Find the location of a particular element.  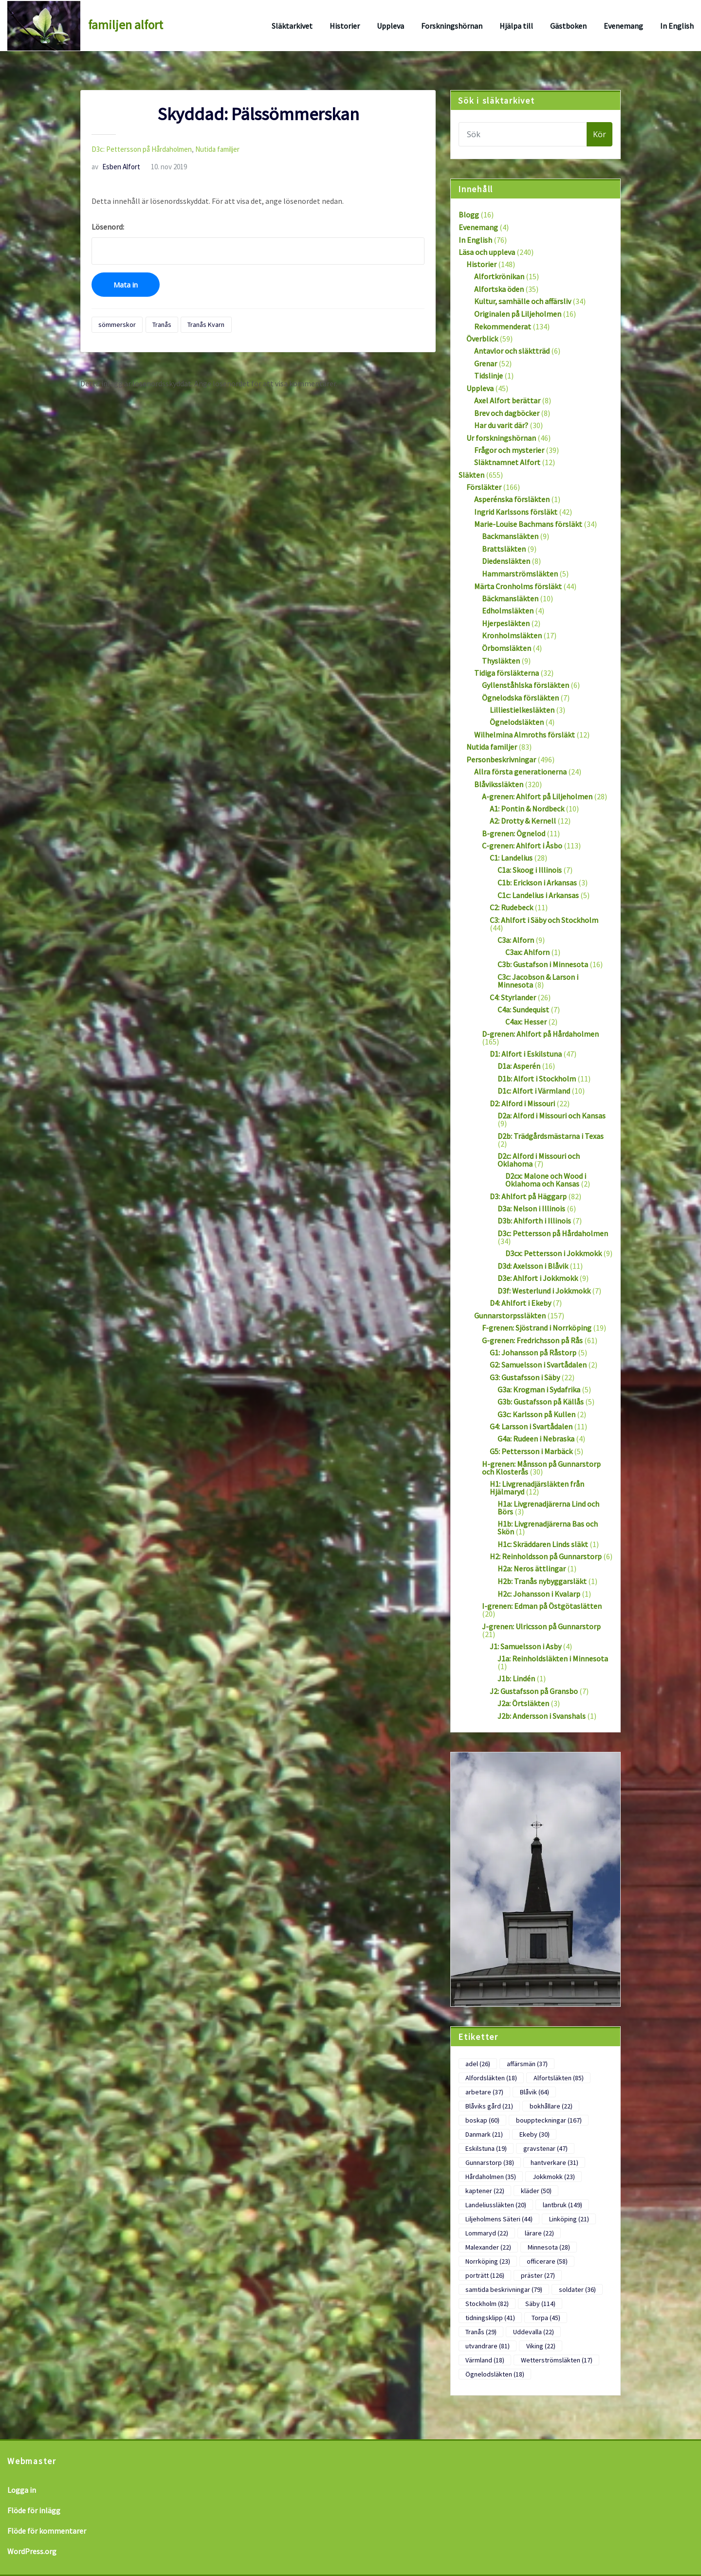

Linköping [Linköping (21 objekt)] is located at coordinates (569, 2219).